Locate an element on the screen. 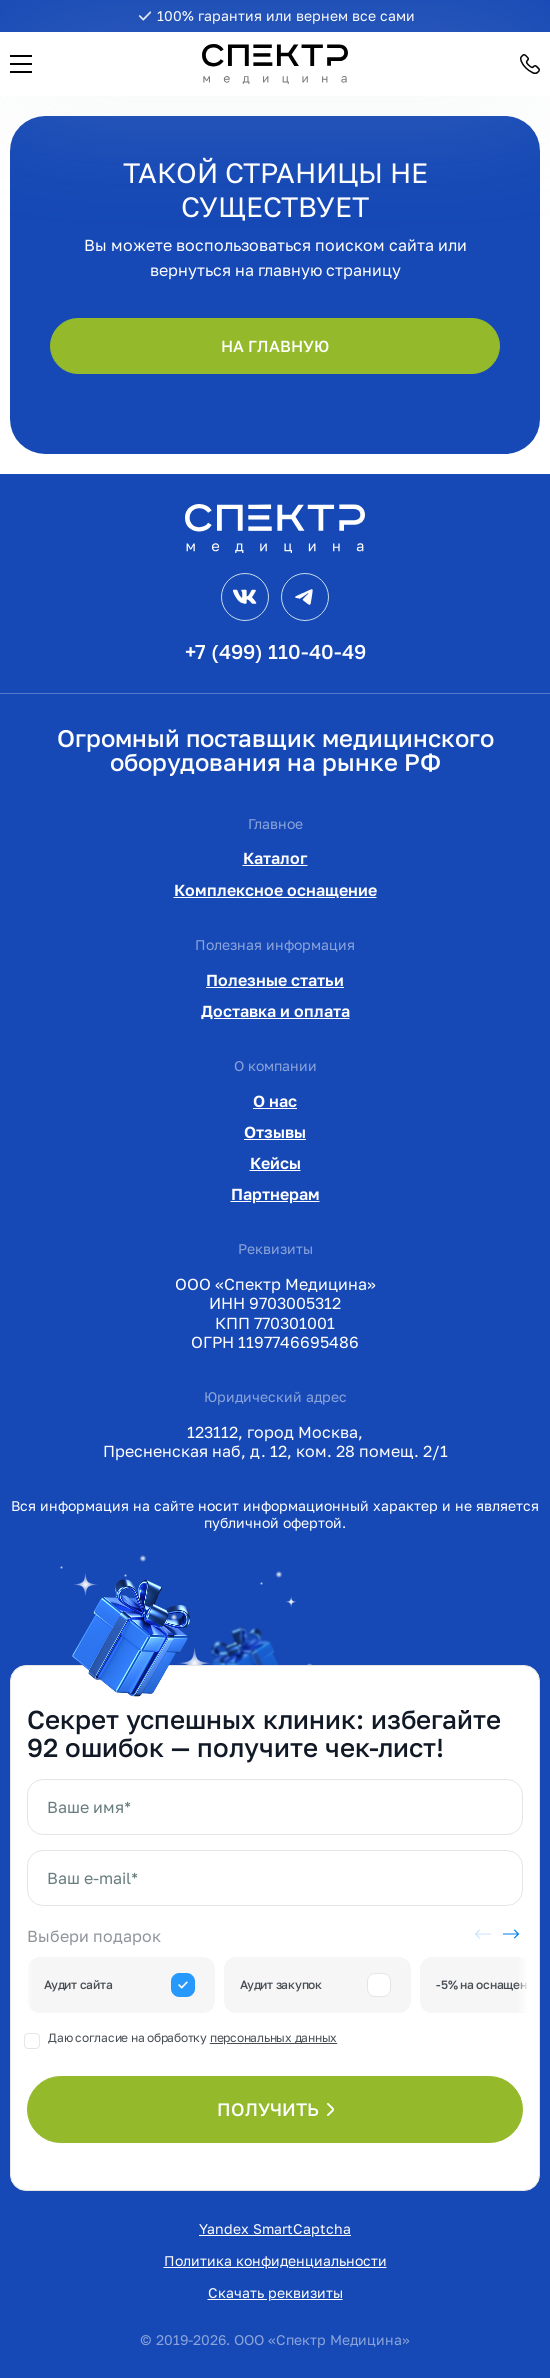  О нас is located at coordinates (275, 1101).